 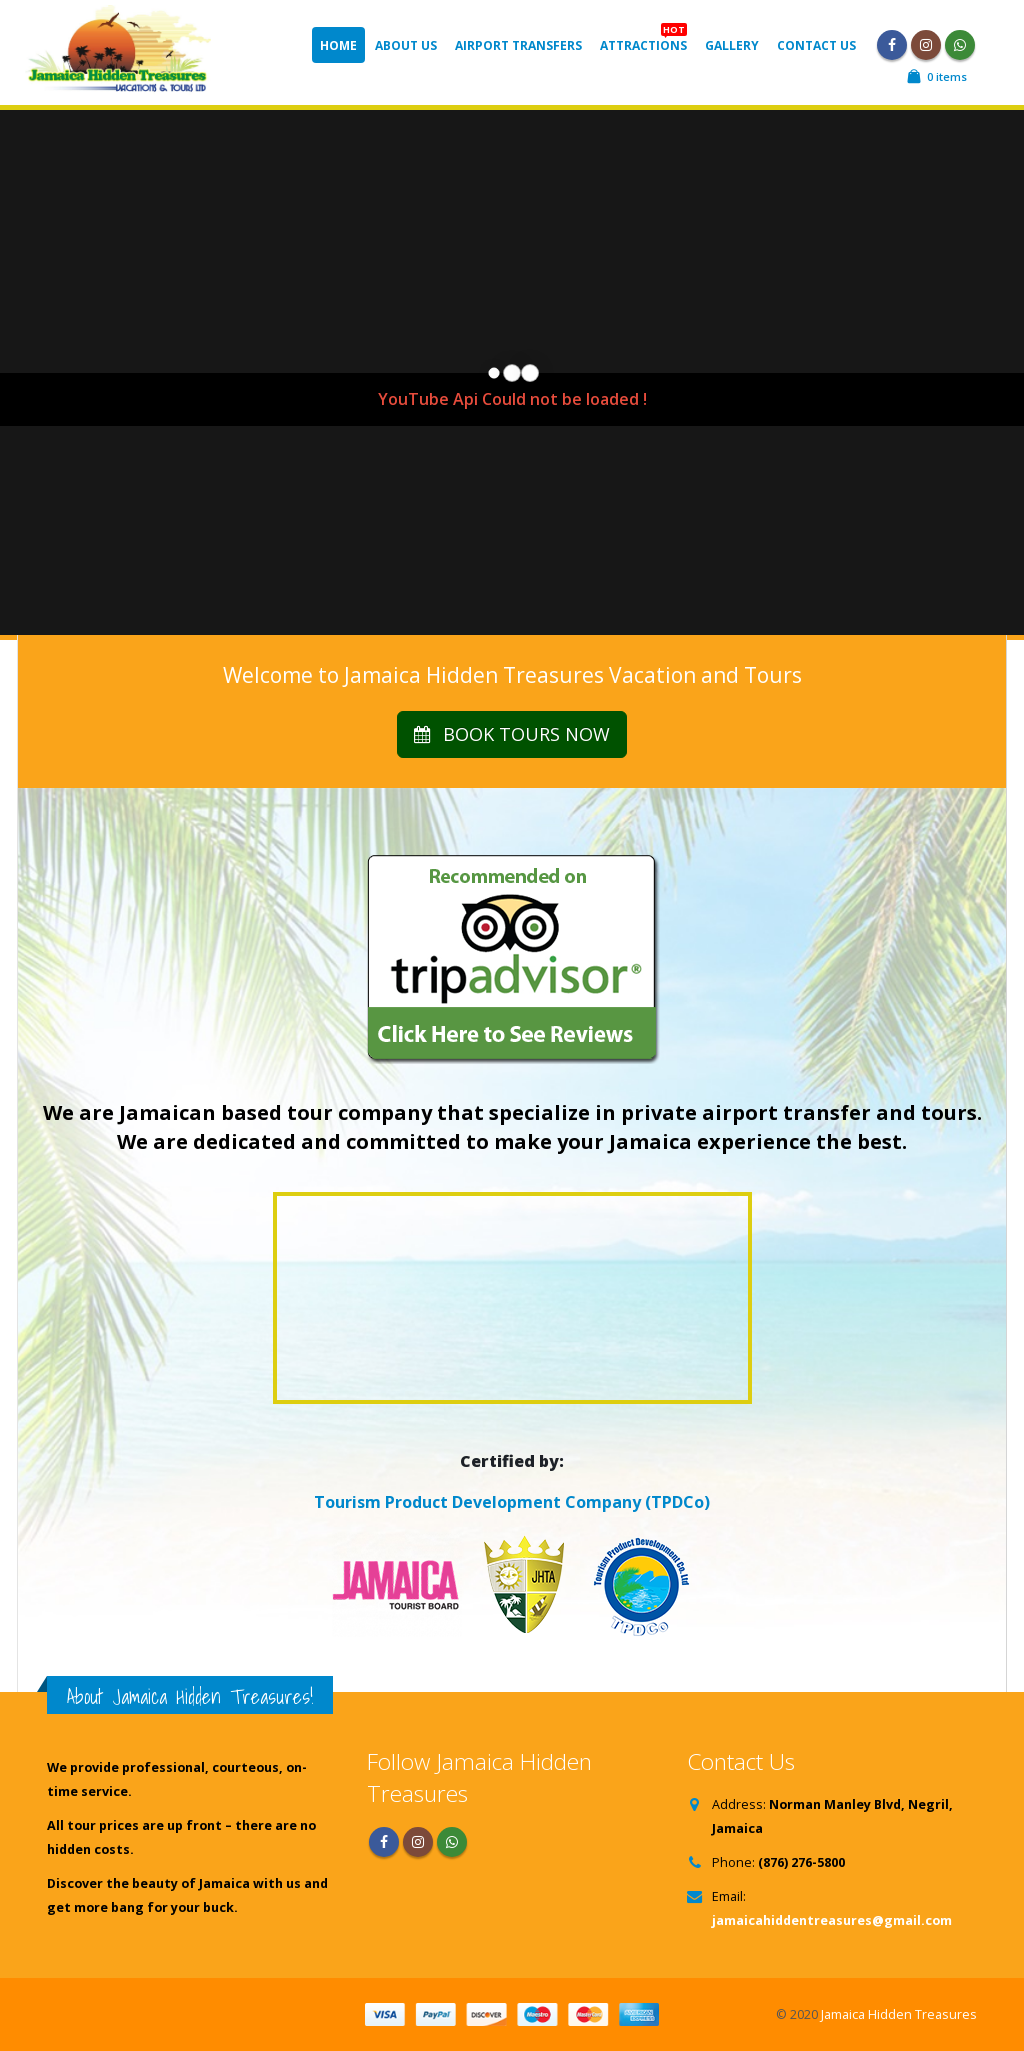 What do you see at coordinates (960, 45) in the screenshot?
I see `WhatsApp` at bounding box center [960, 45].